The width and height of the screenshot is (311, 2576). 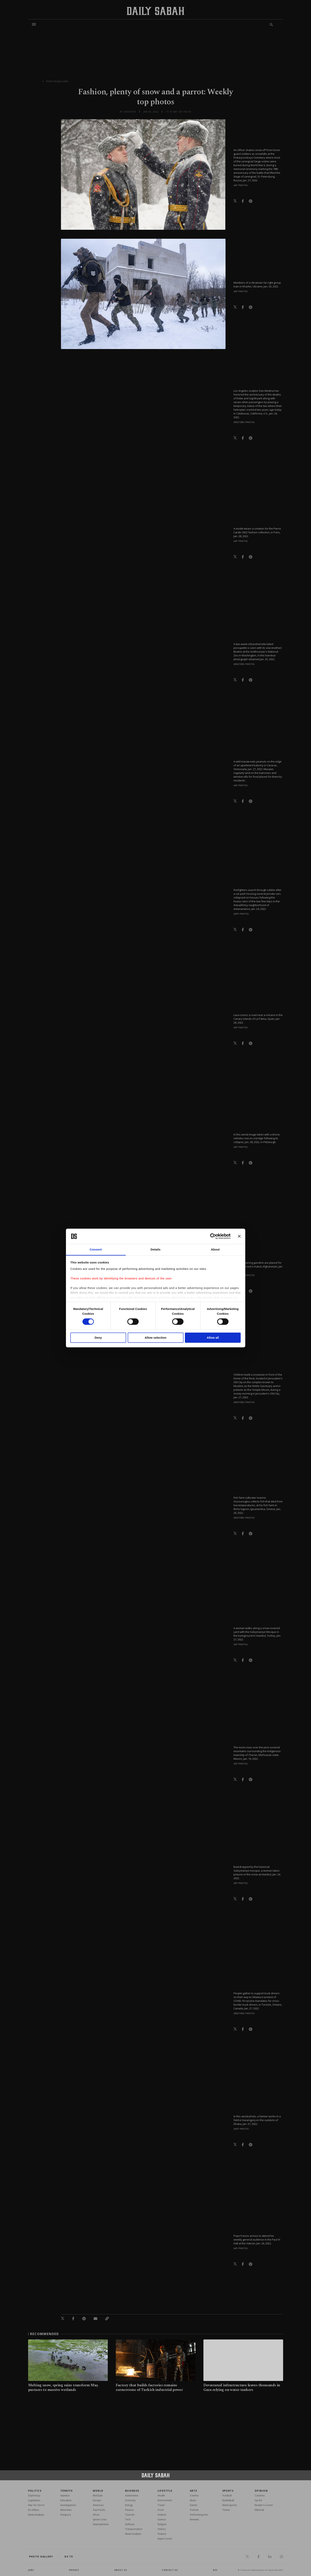 I want to click on Food, so click(x=161, y=2510).